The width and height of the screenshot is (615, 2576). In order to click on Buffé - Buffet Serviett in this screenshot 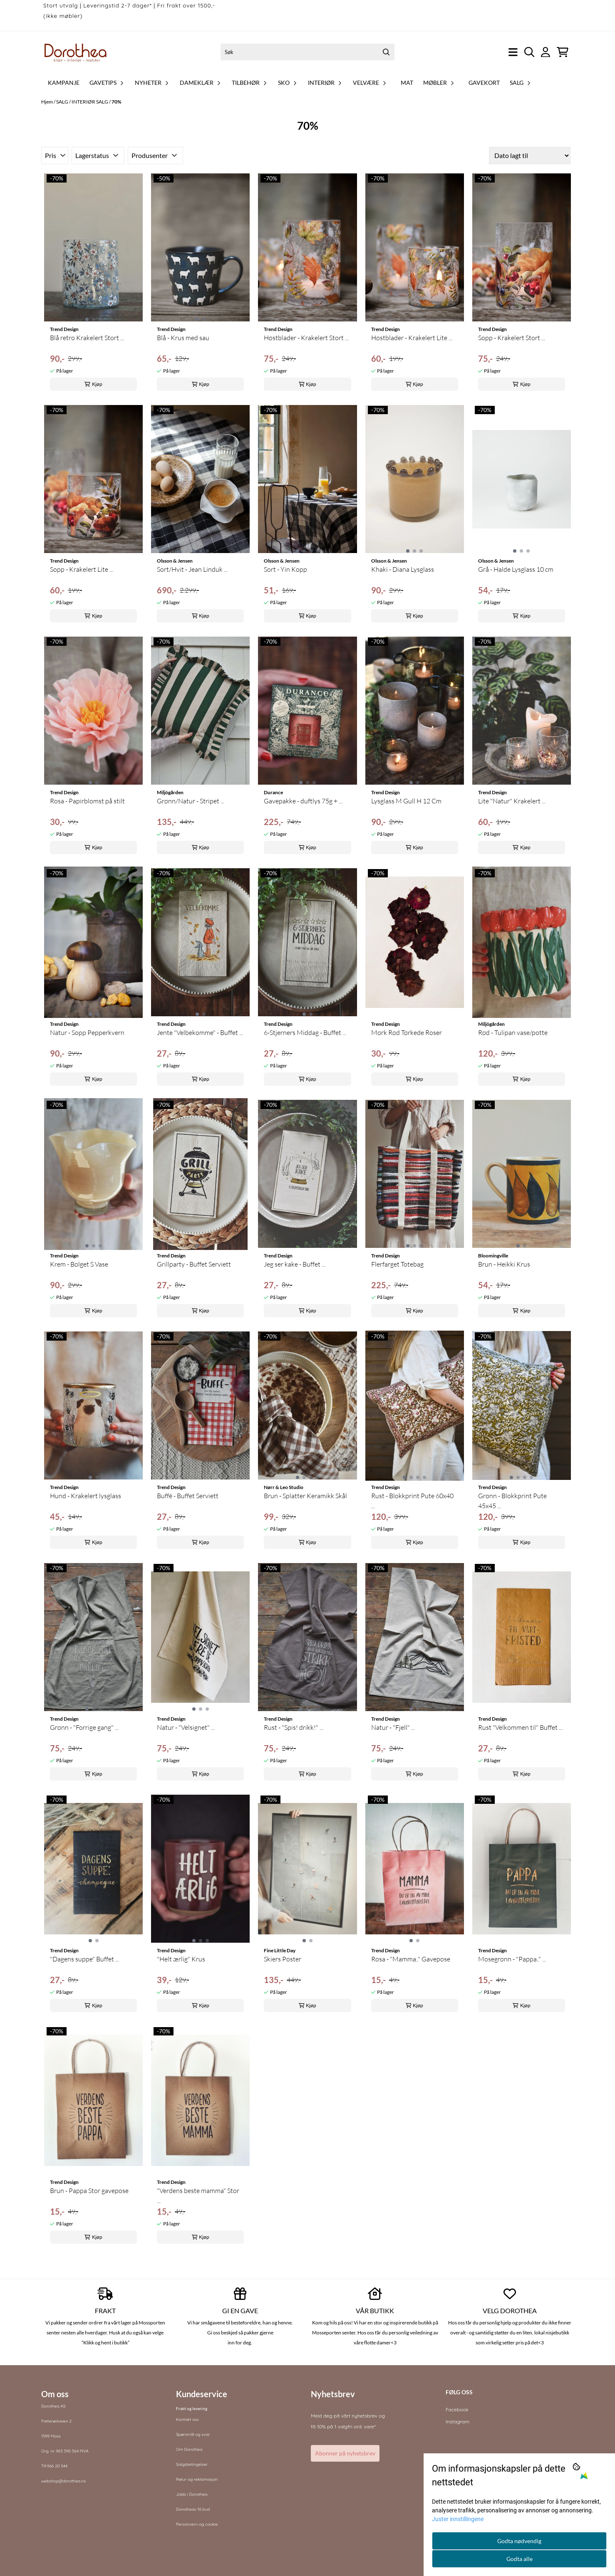, I will do `click(187, 1496)`.